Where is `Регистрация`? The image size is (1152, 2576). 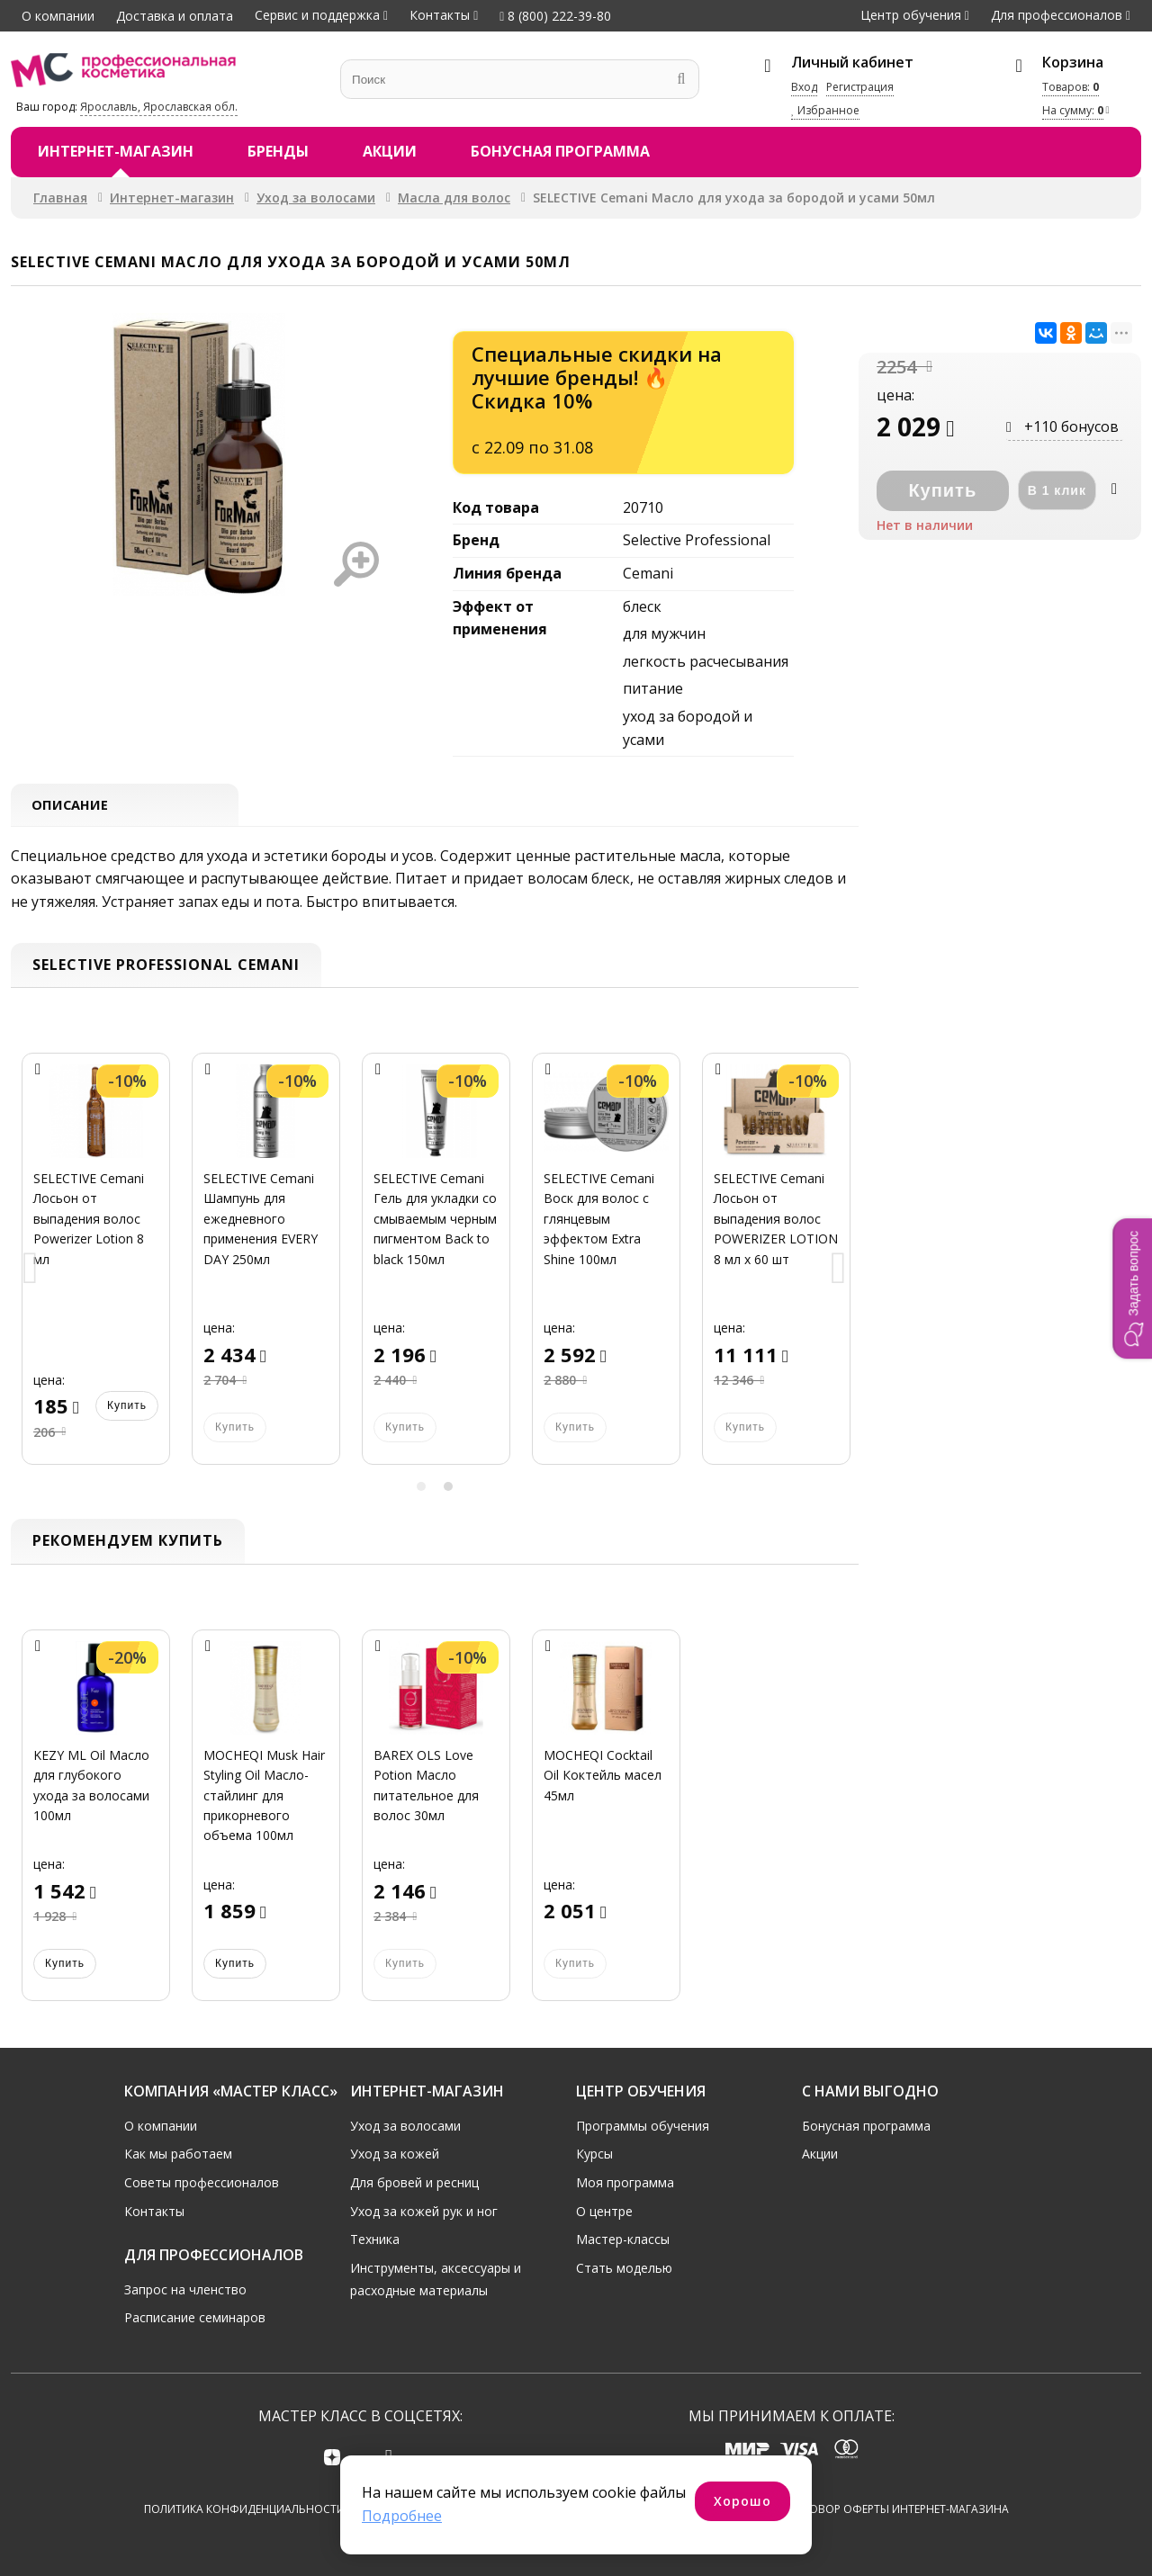
Регистрация is located at coordinates (860, 86).